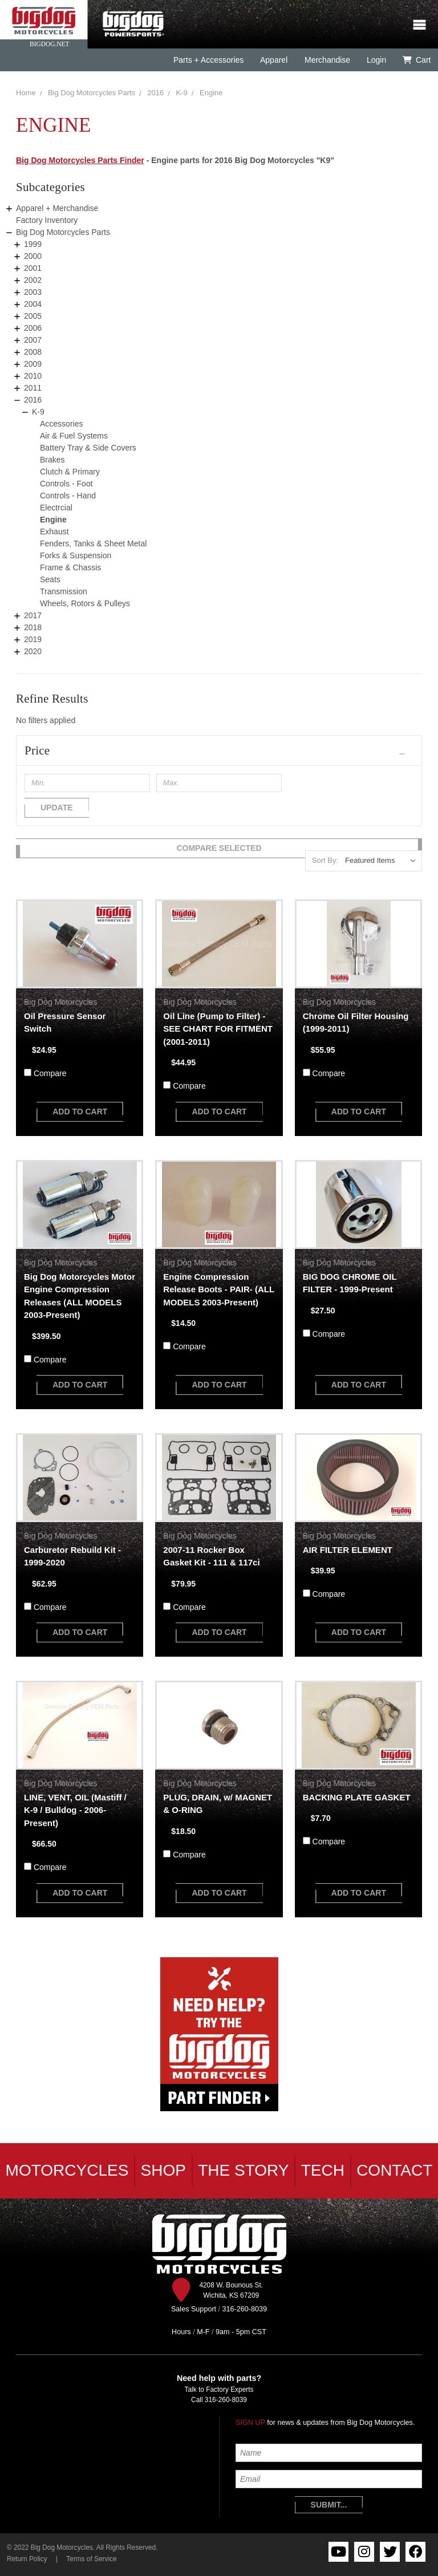 The width and height of the screenshot is (438, 2576). What do you see at coordinates (33, 268) in the screenshot?
I see `2001` at bounding box center [33, 268].